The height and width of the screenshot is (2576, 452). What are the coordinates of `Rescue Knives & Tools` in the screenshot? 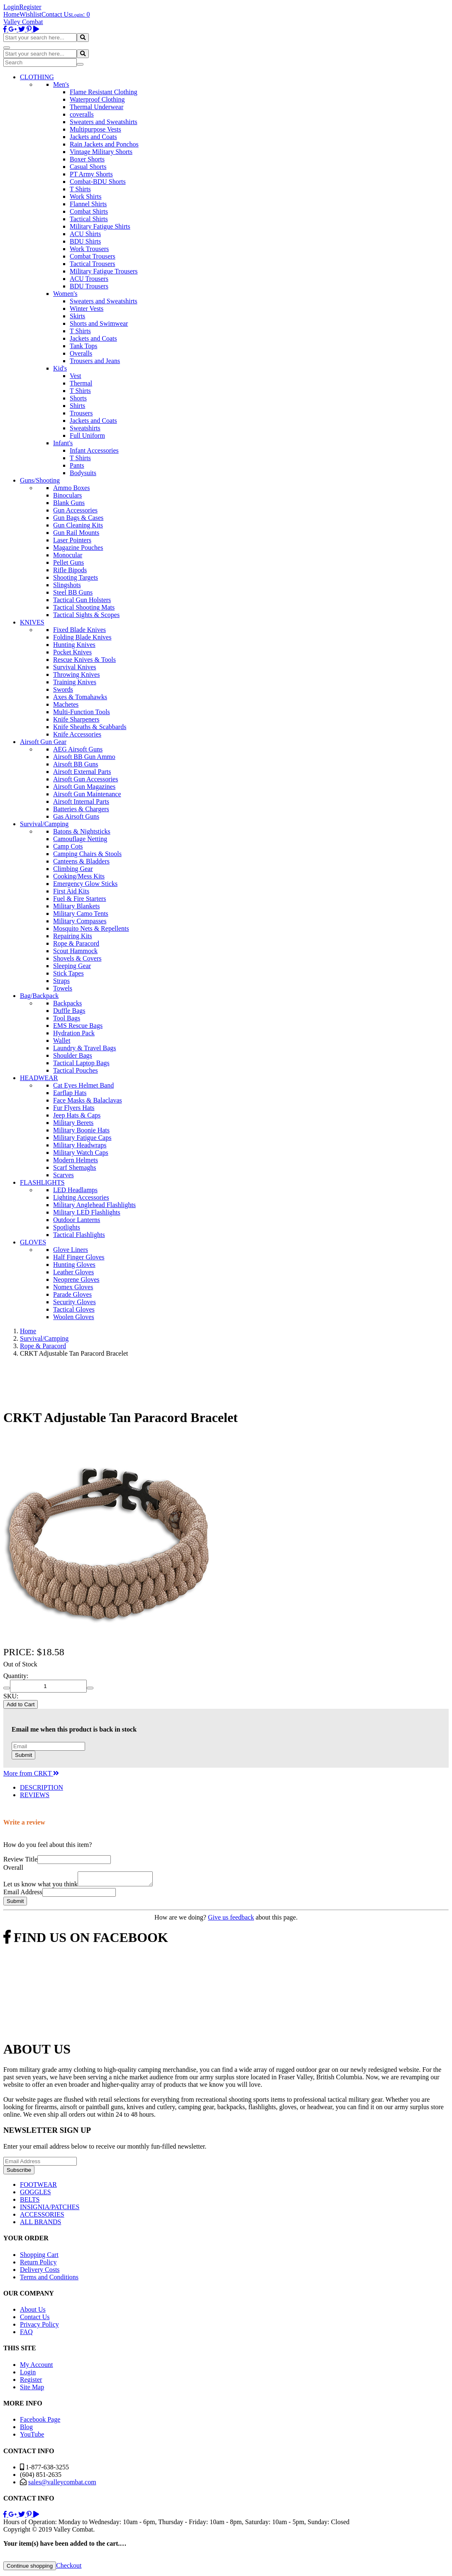 It's located at (84, 659).